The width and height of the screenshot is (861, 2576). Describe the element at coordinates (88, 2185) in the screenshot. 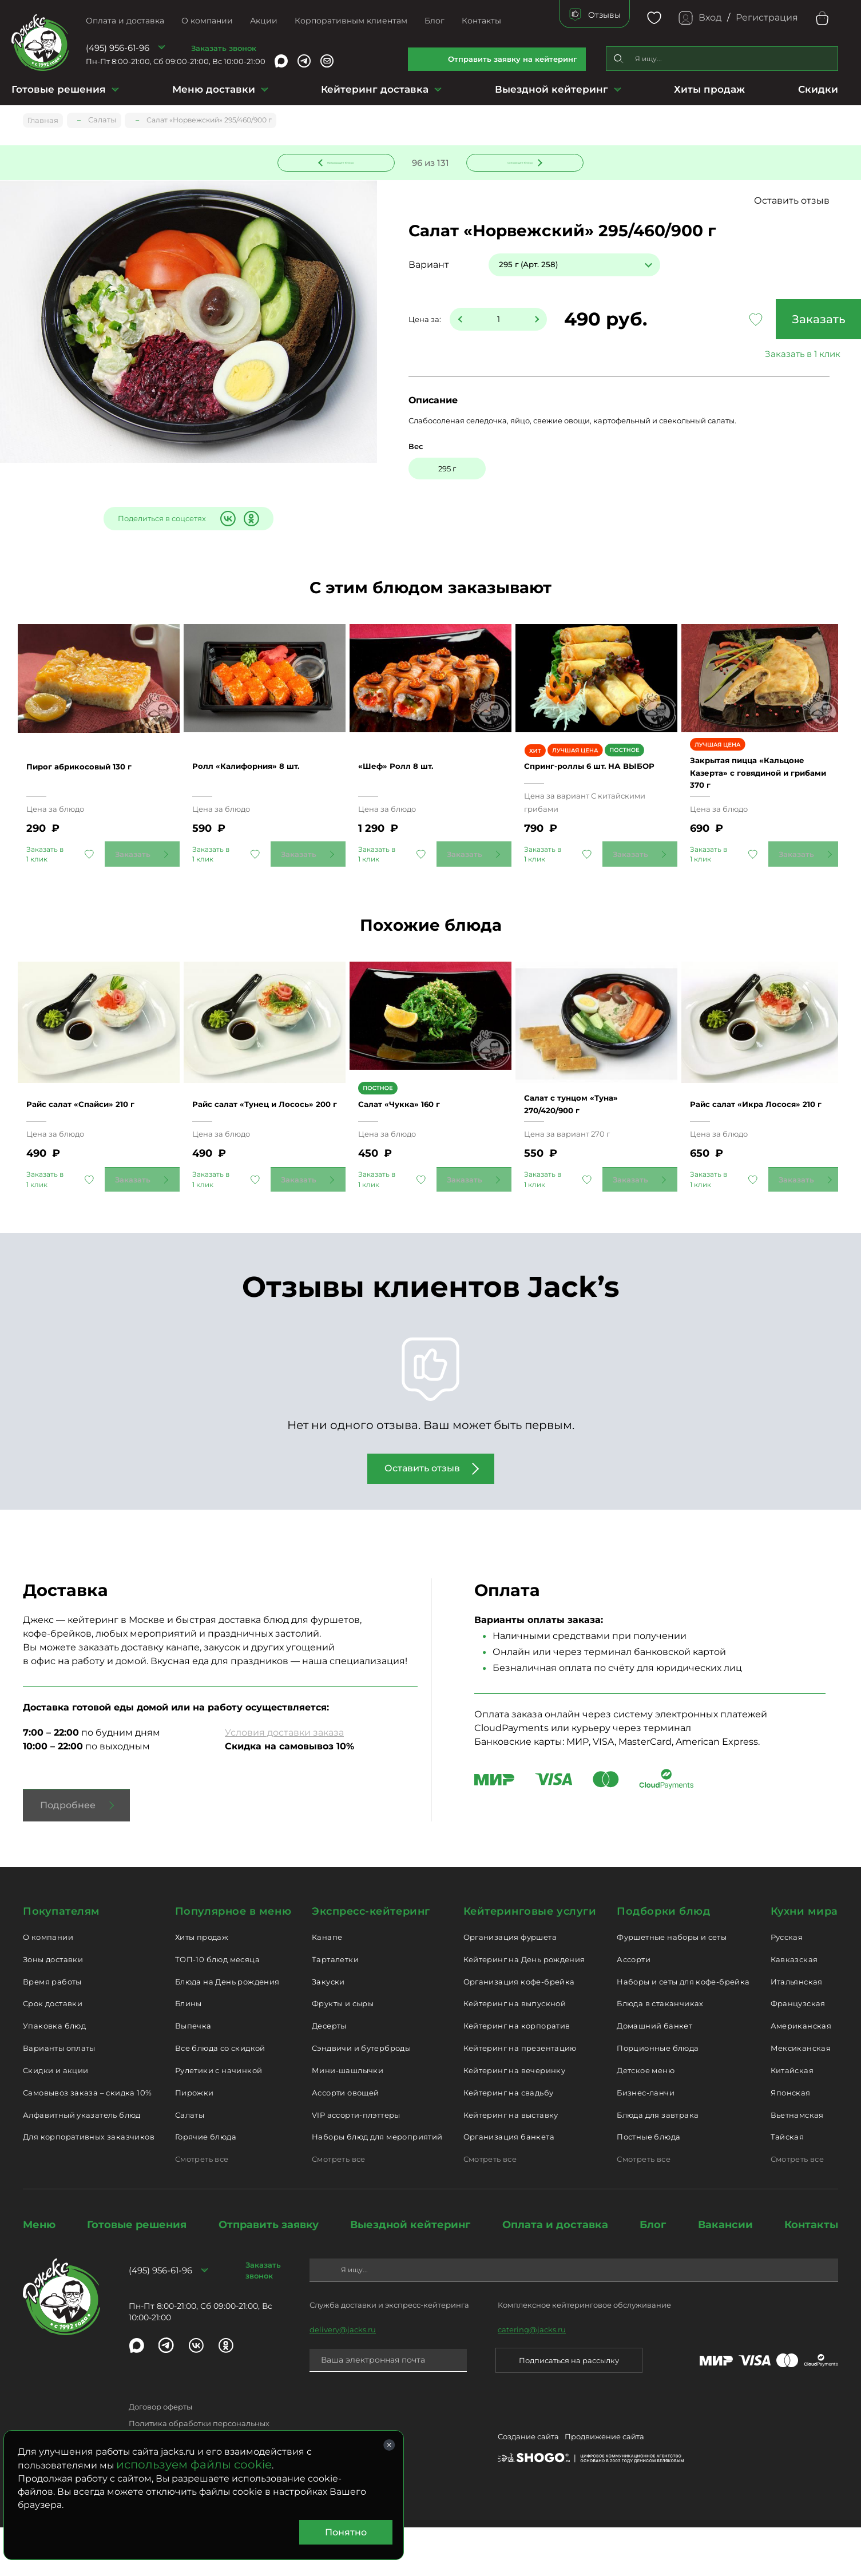

I see `Для корпоративных заказчиков` at that location.